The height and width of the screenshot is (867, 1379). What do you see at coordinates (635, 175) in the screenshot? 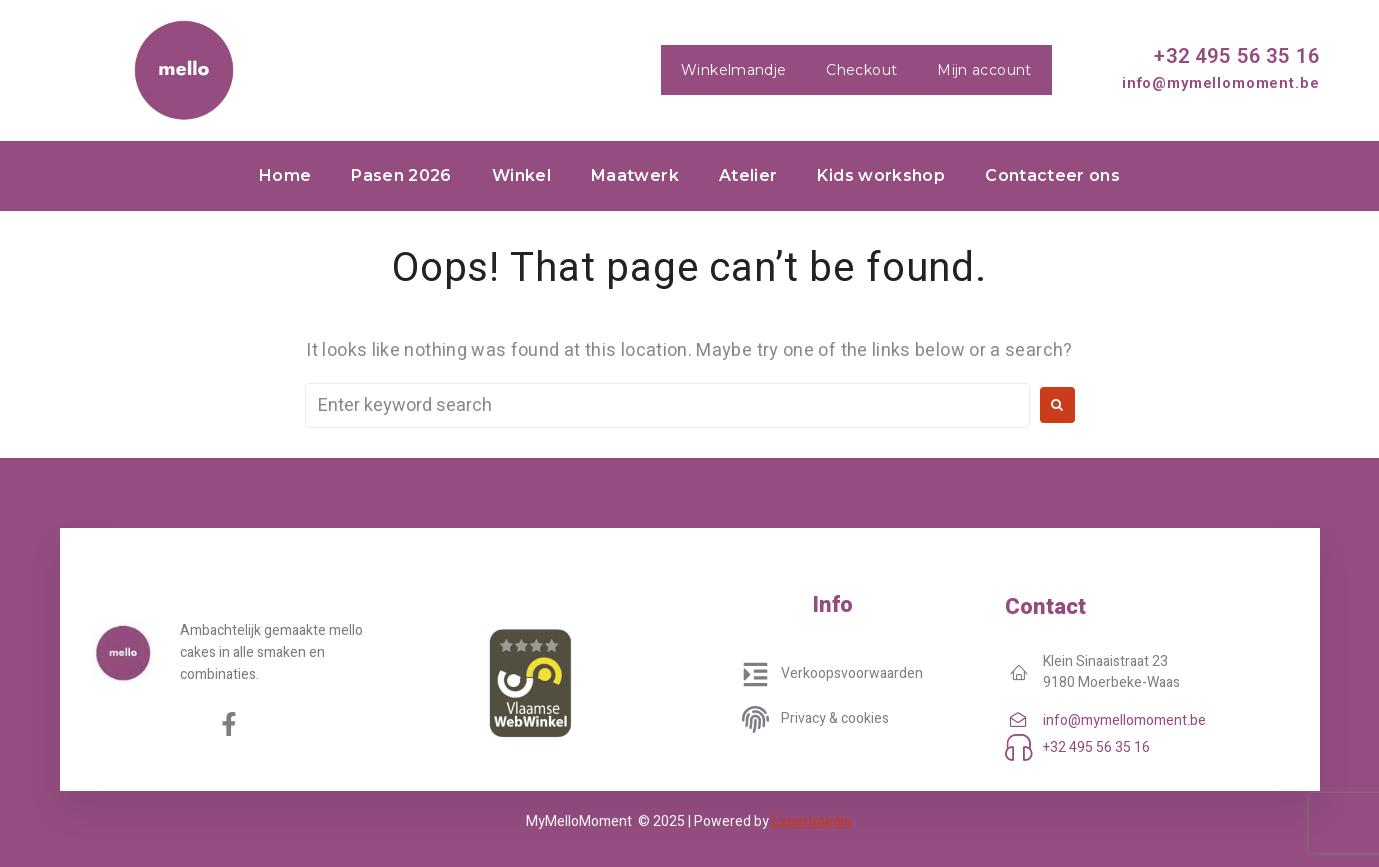
I see `Maatwerk` at bounding box center [635, 175].